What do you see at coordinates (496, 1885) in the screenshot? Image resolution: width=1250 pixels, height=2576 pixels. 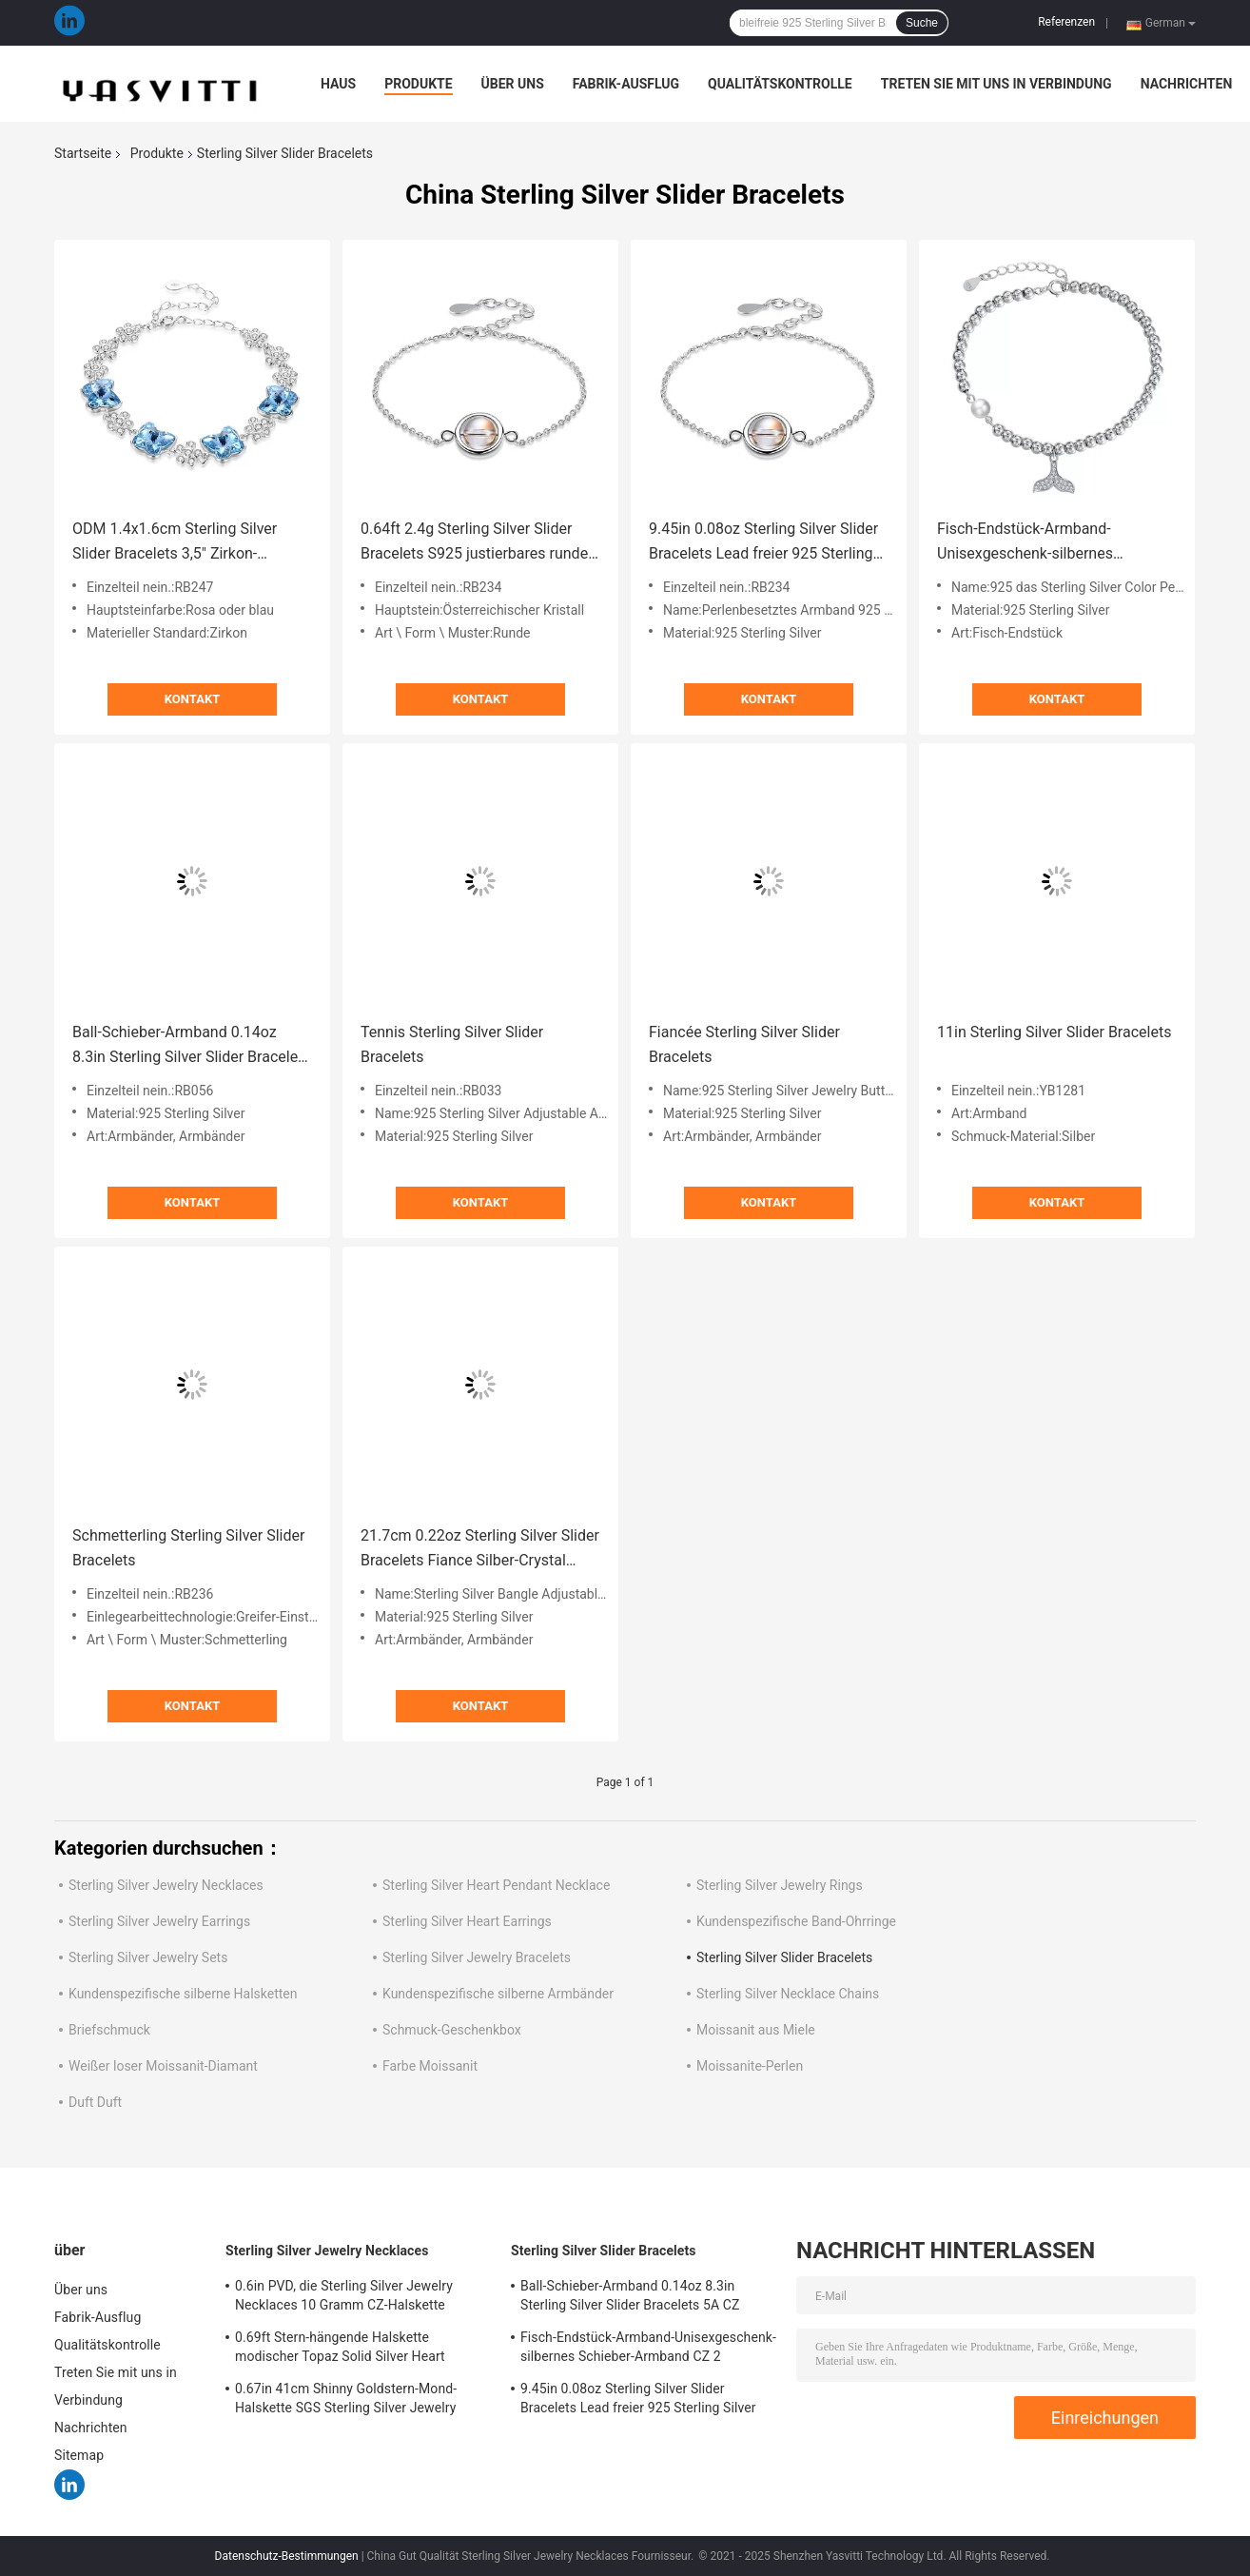 I see `Sterling Silver Heart Pendant Necklace` at bounding box center [496, 1885].